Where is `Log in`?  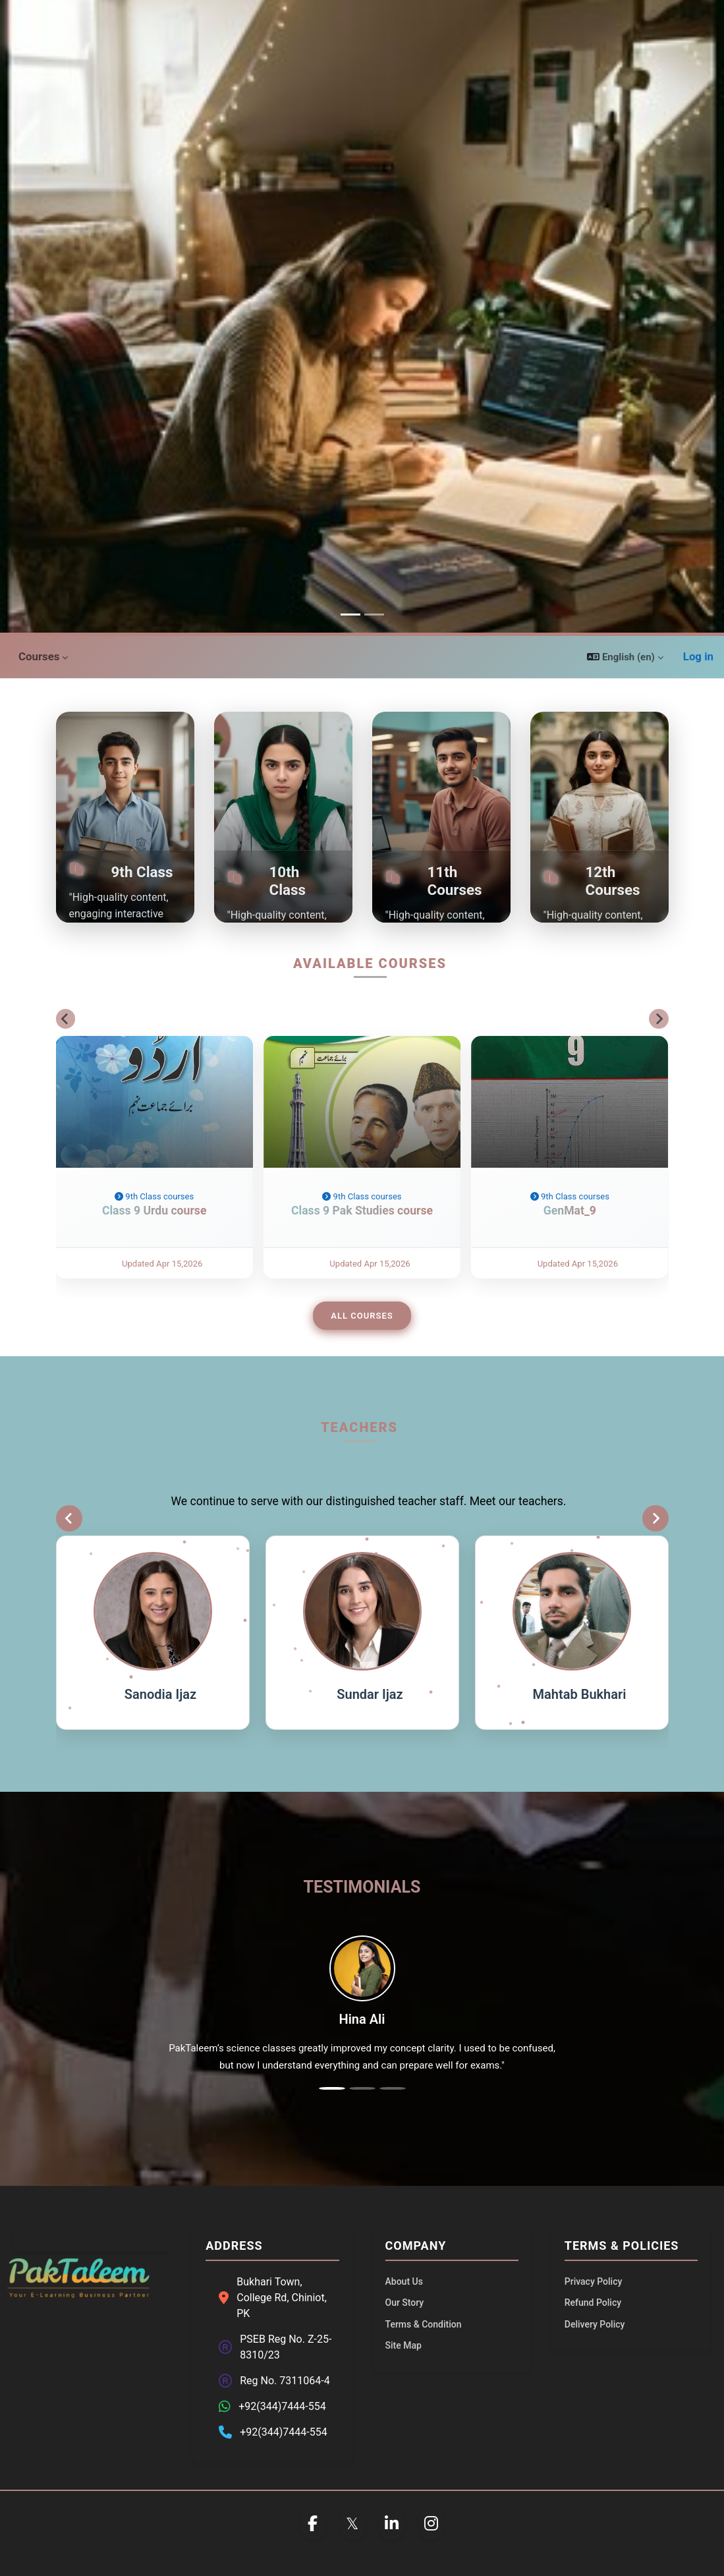 Log in is located at coordinates (698, 656).